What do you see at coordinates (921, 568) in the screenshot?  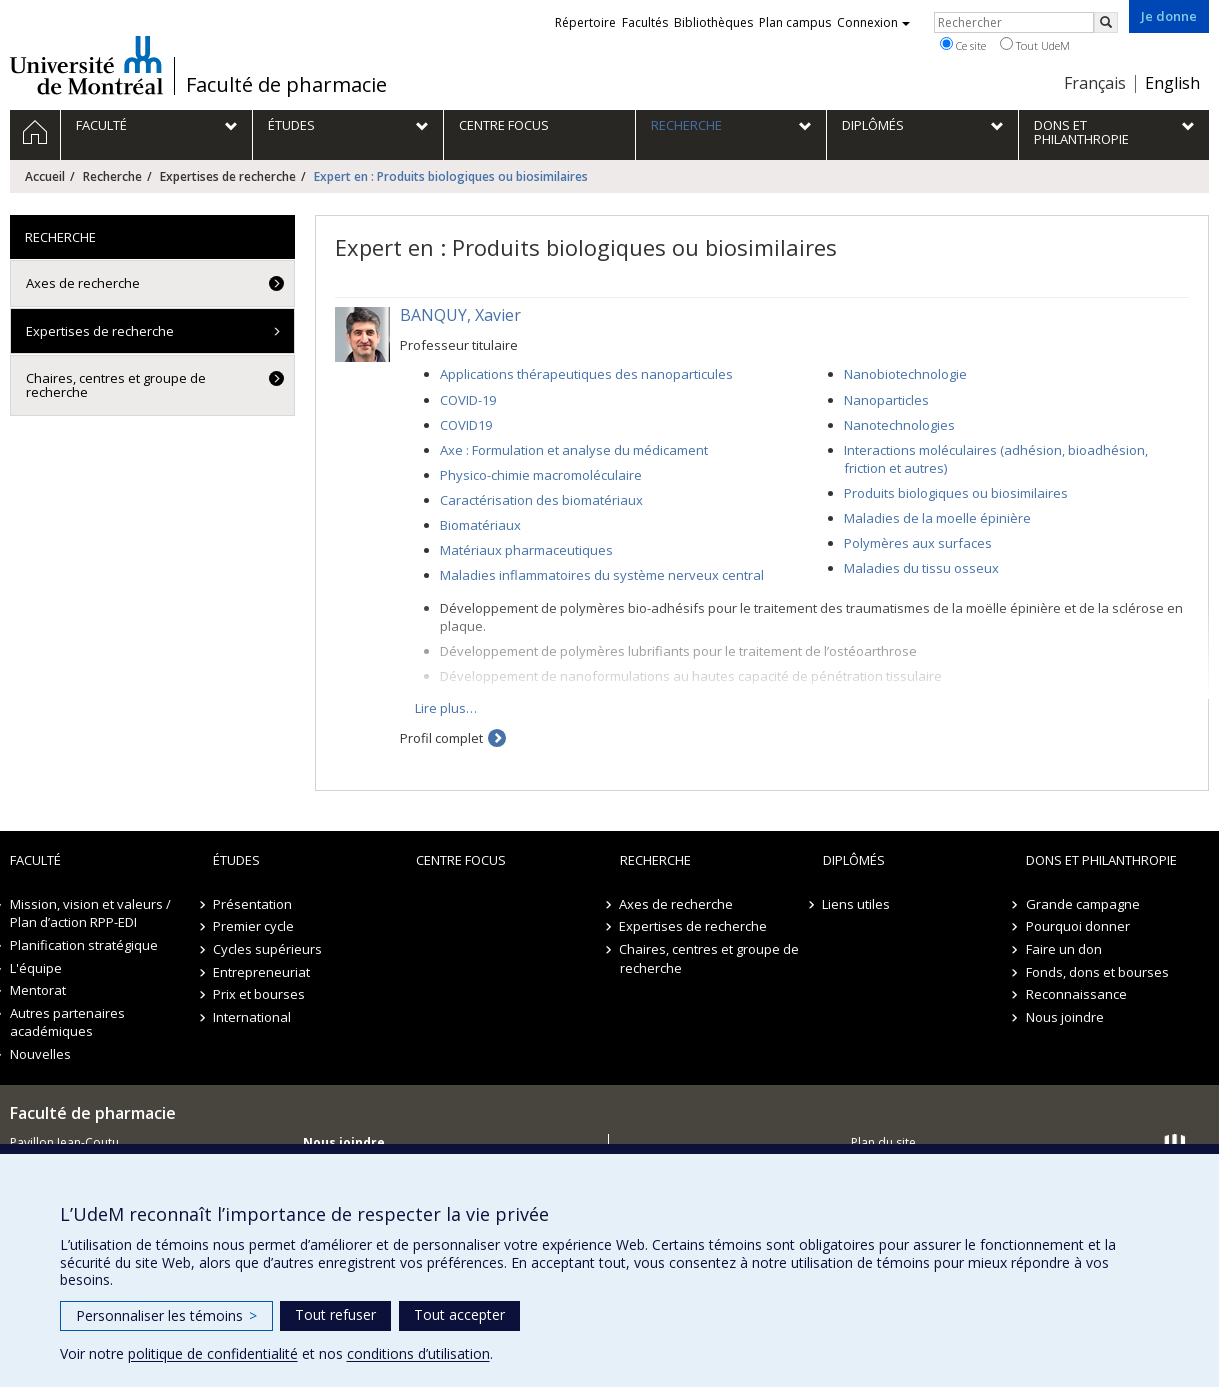 I see `Maladies du tissu osseux` at bounding box center [921, 568].